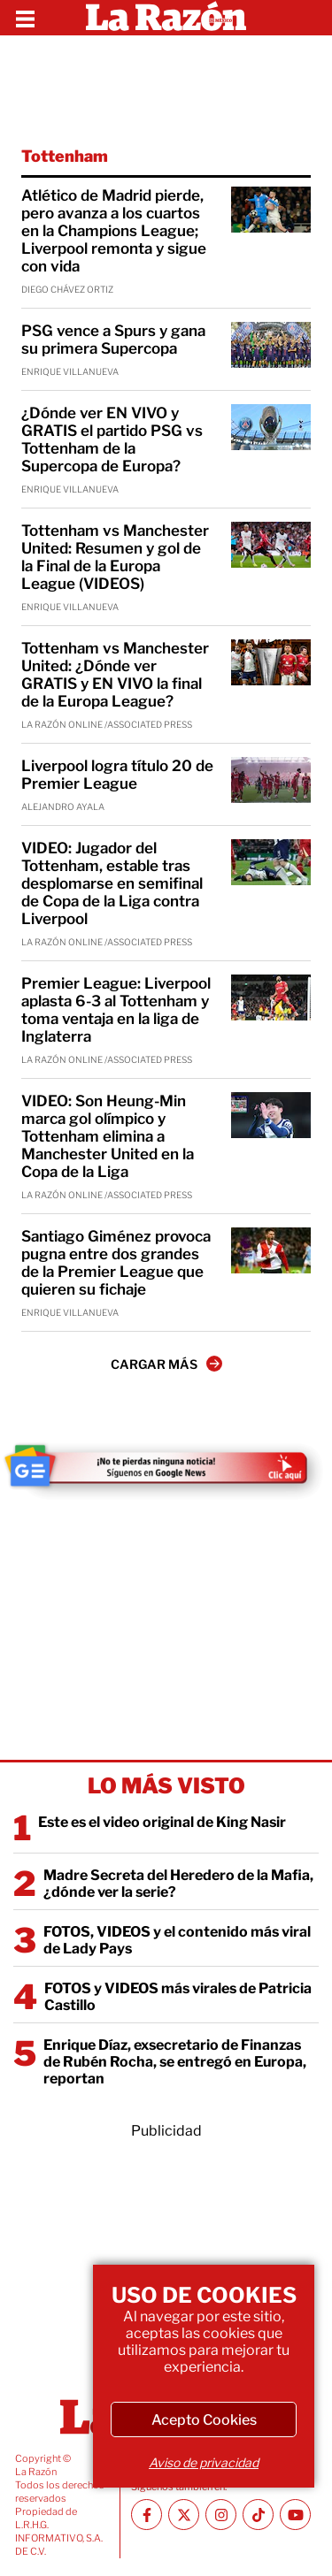 The image size is (332, 2576). I want to click on Este es el video original de King Nasir, so click(162, 1822).